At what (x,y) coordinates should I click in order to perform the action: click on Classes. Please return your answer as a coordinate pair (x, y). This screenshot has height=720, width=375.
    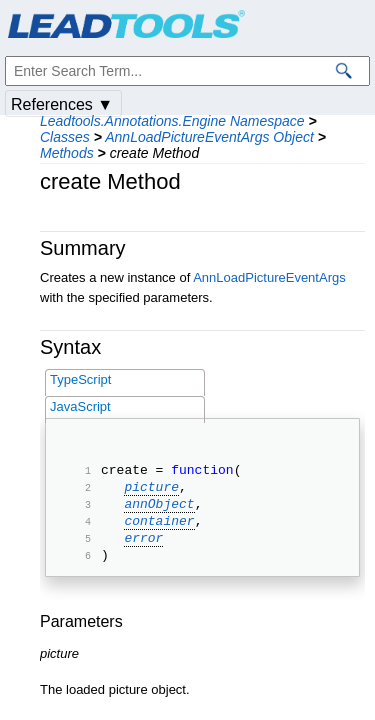
    Looking at the image, I should click on (65, 137).